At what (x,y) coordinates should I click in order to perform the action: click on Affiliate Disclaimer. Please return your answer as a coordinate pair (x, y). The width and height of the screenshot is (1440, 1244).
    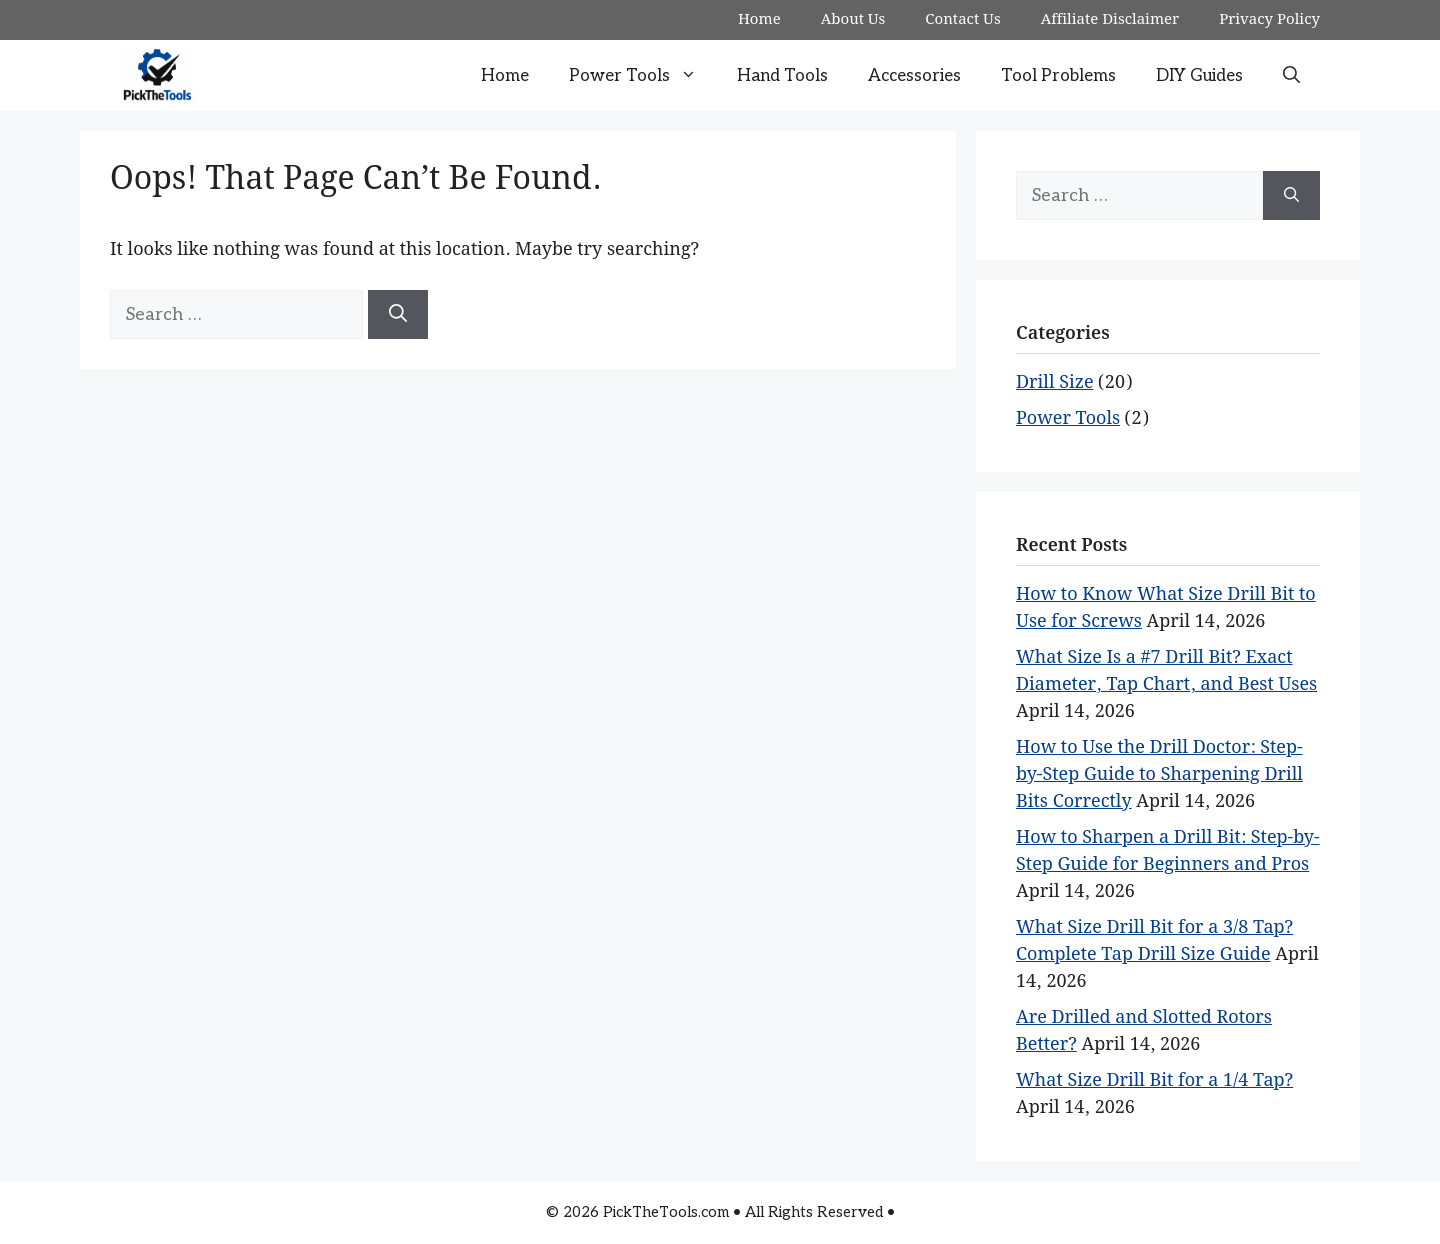
    Looking at the image, I should click on (1110, 20).